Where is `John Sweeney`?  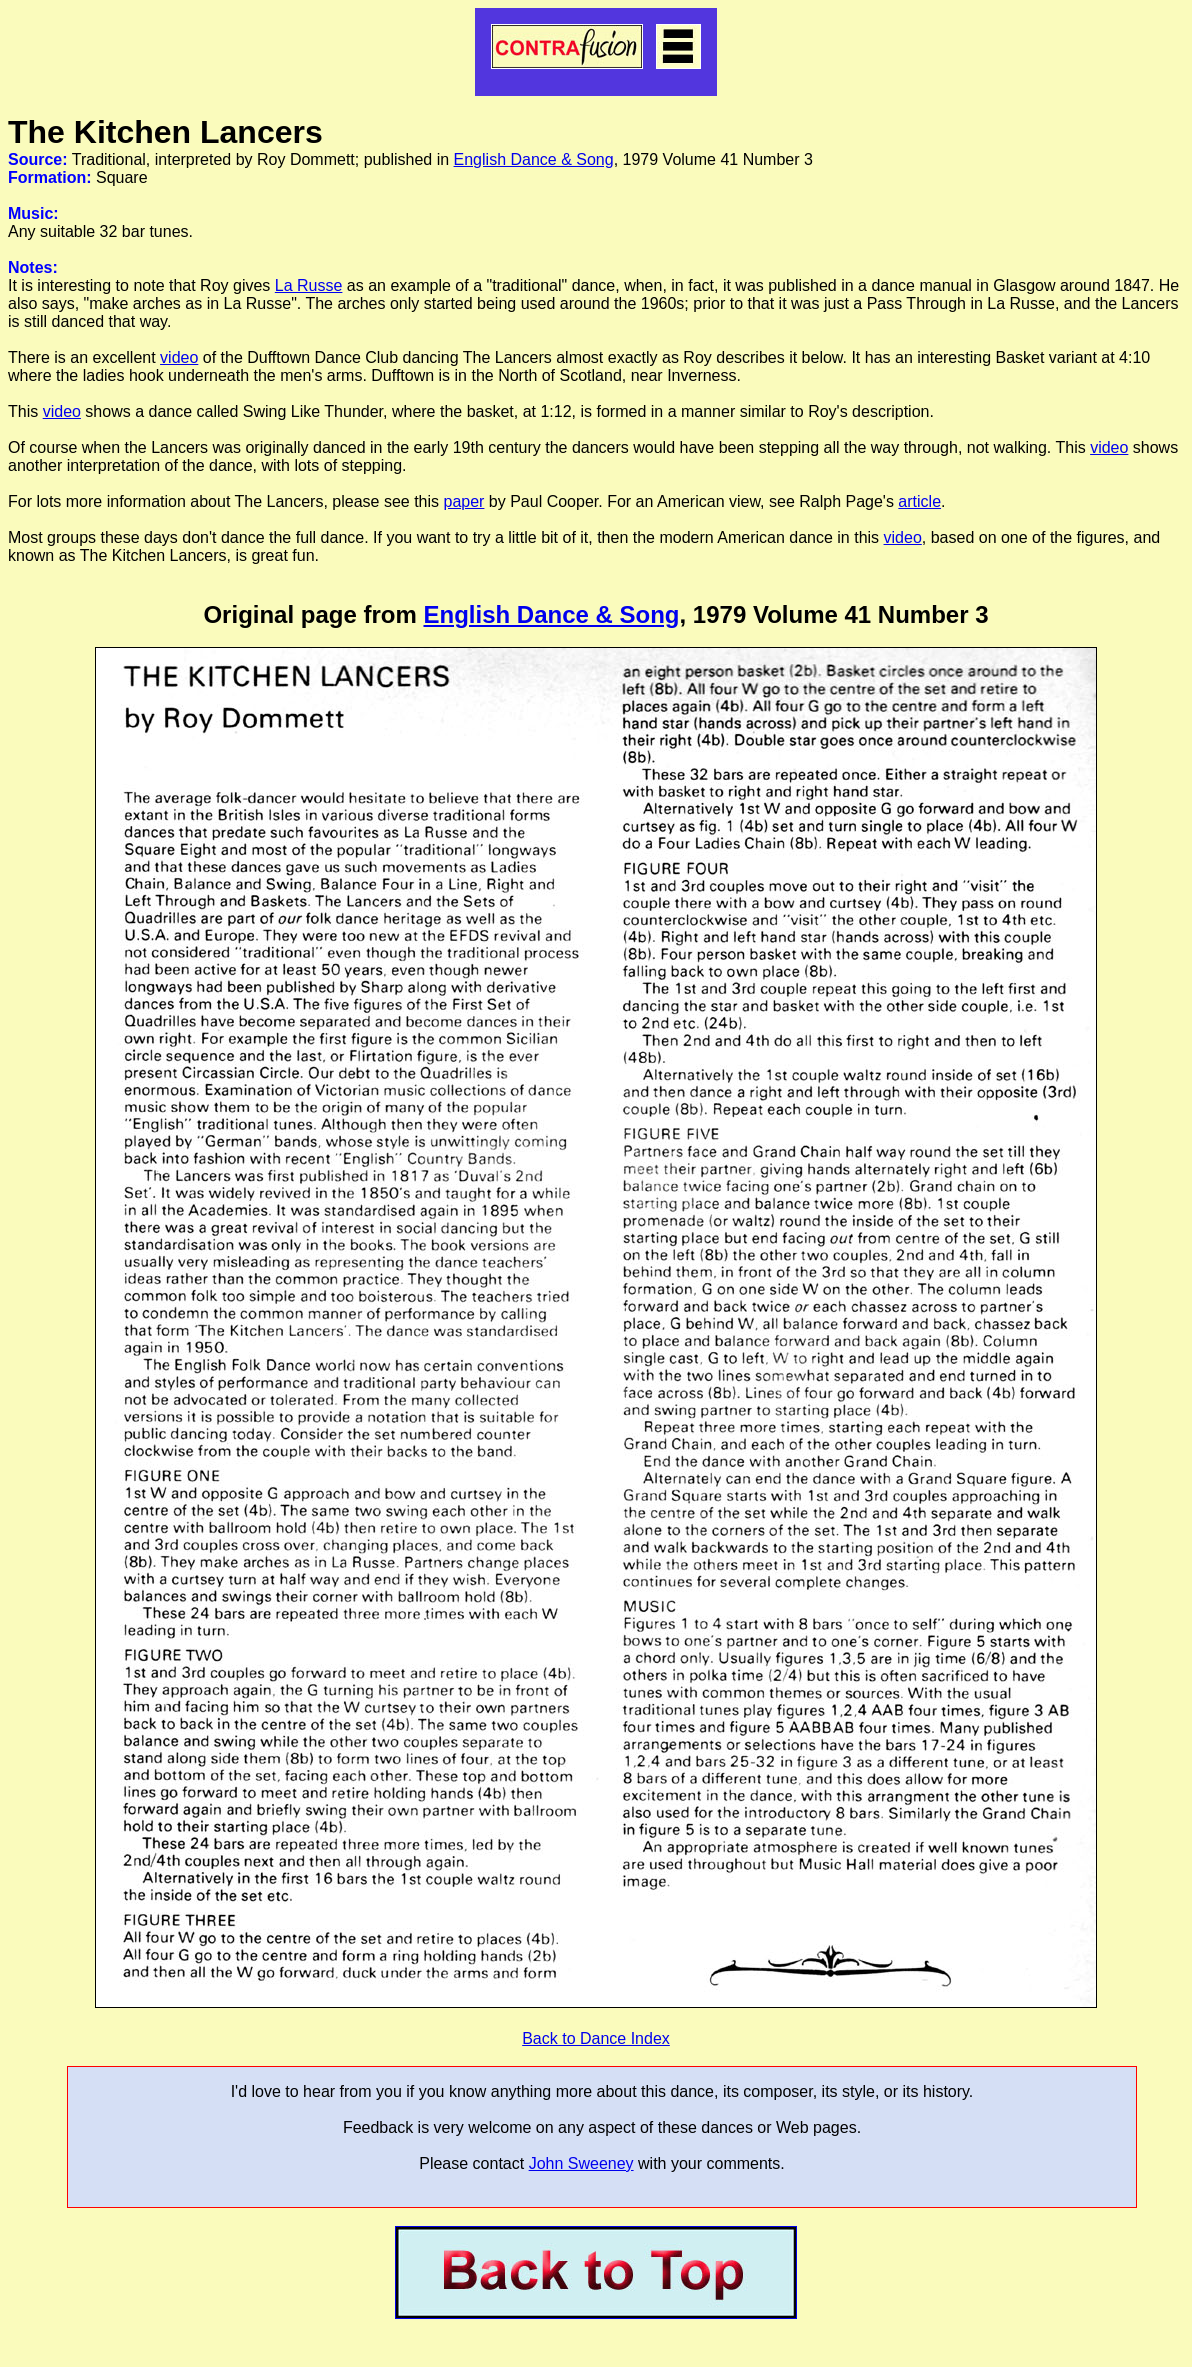 John Sweeney is located at coordinates (581, 2163).